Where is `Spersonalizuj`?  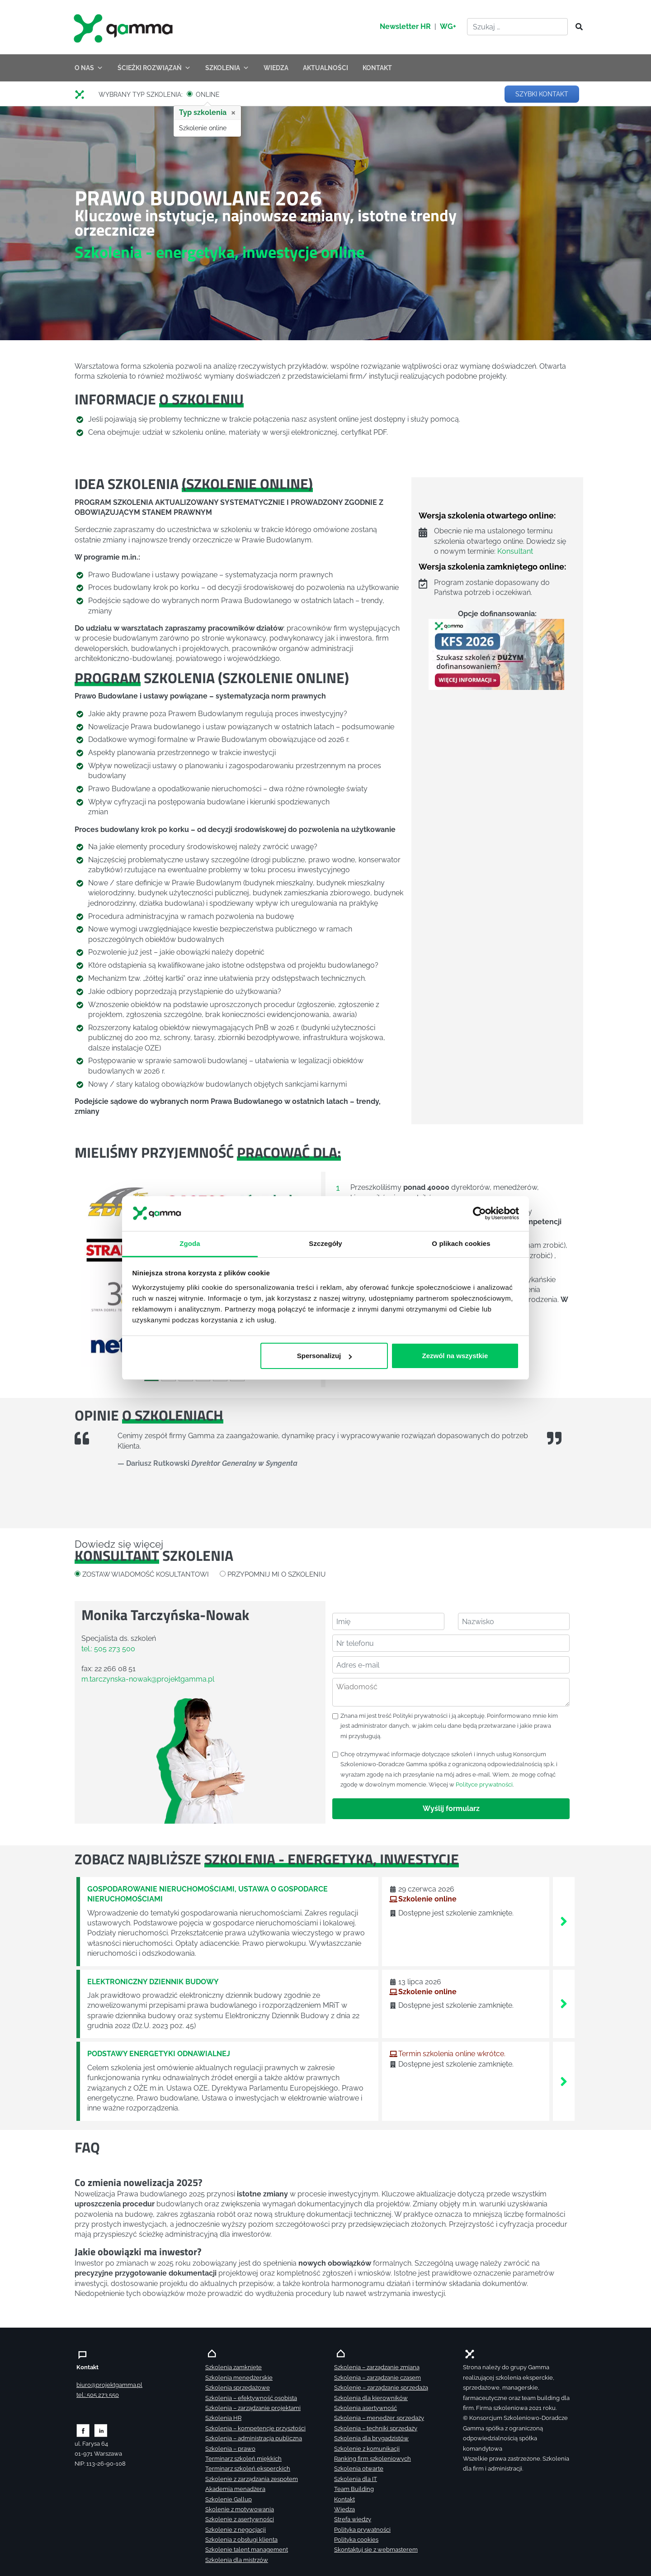
Spersonalizuj is located at coordinates (324, 1355).